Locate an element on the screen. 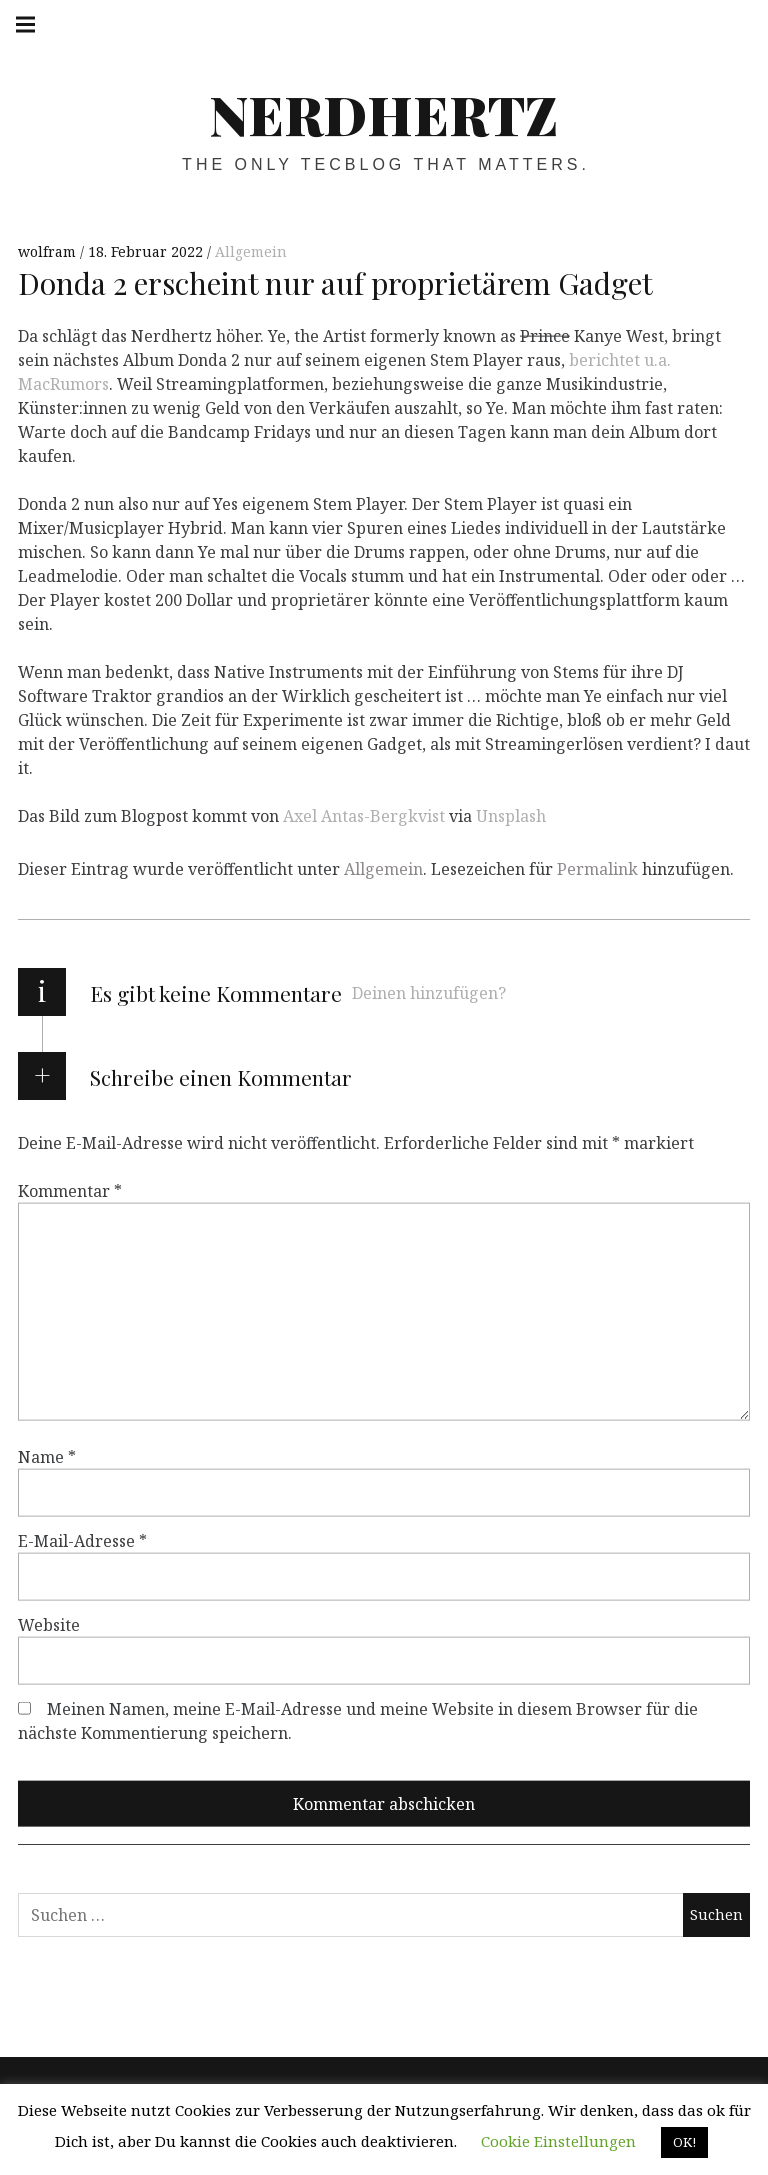 Image resolution: width=768 pixels, height=2175 pixels. Website is located at coordinates (49, 1625).